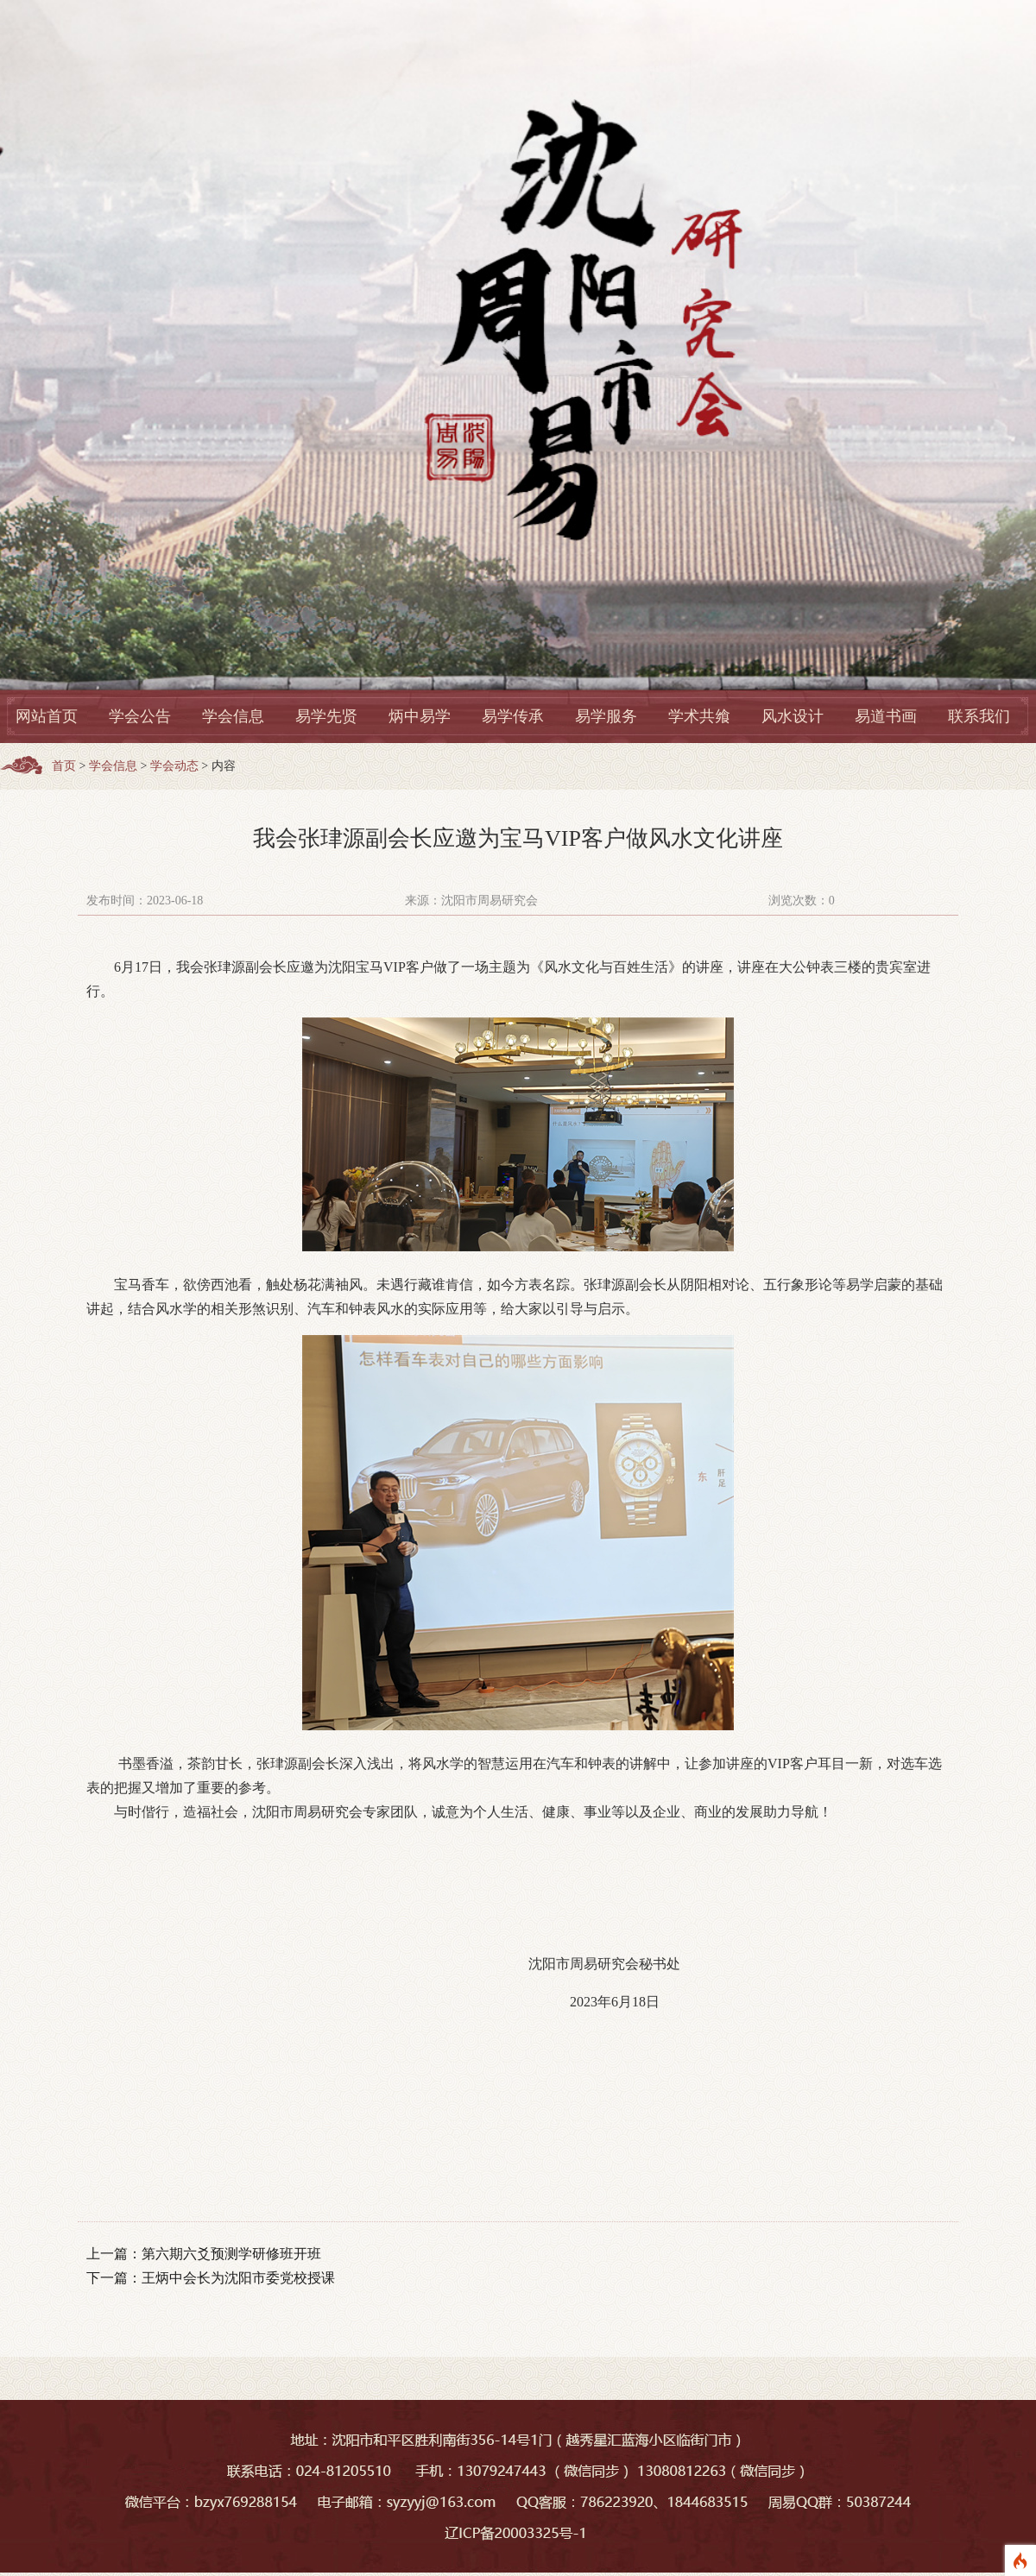 The height and width of the screenshot is (2576, 1036). What do you see at coordinates (979, 716) in the screenshot?
I see `联系我们` at bounding box center [979, 716].